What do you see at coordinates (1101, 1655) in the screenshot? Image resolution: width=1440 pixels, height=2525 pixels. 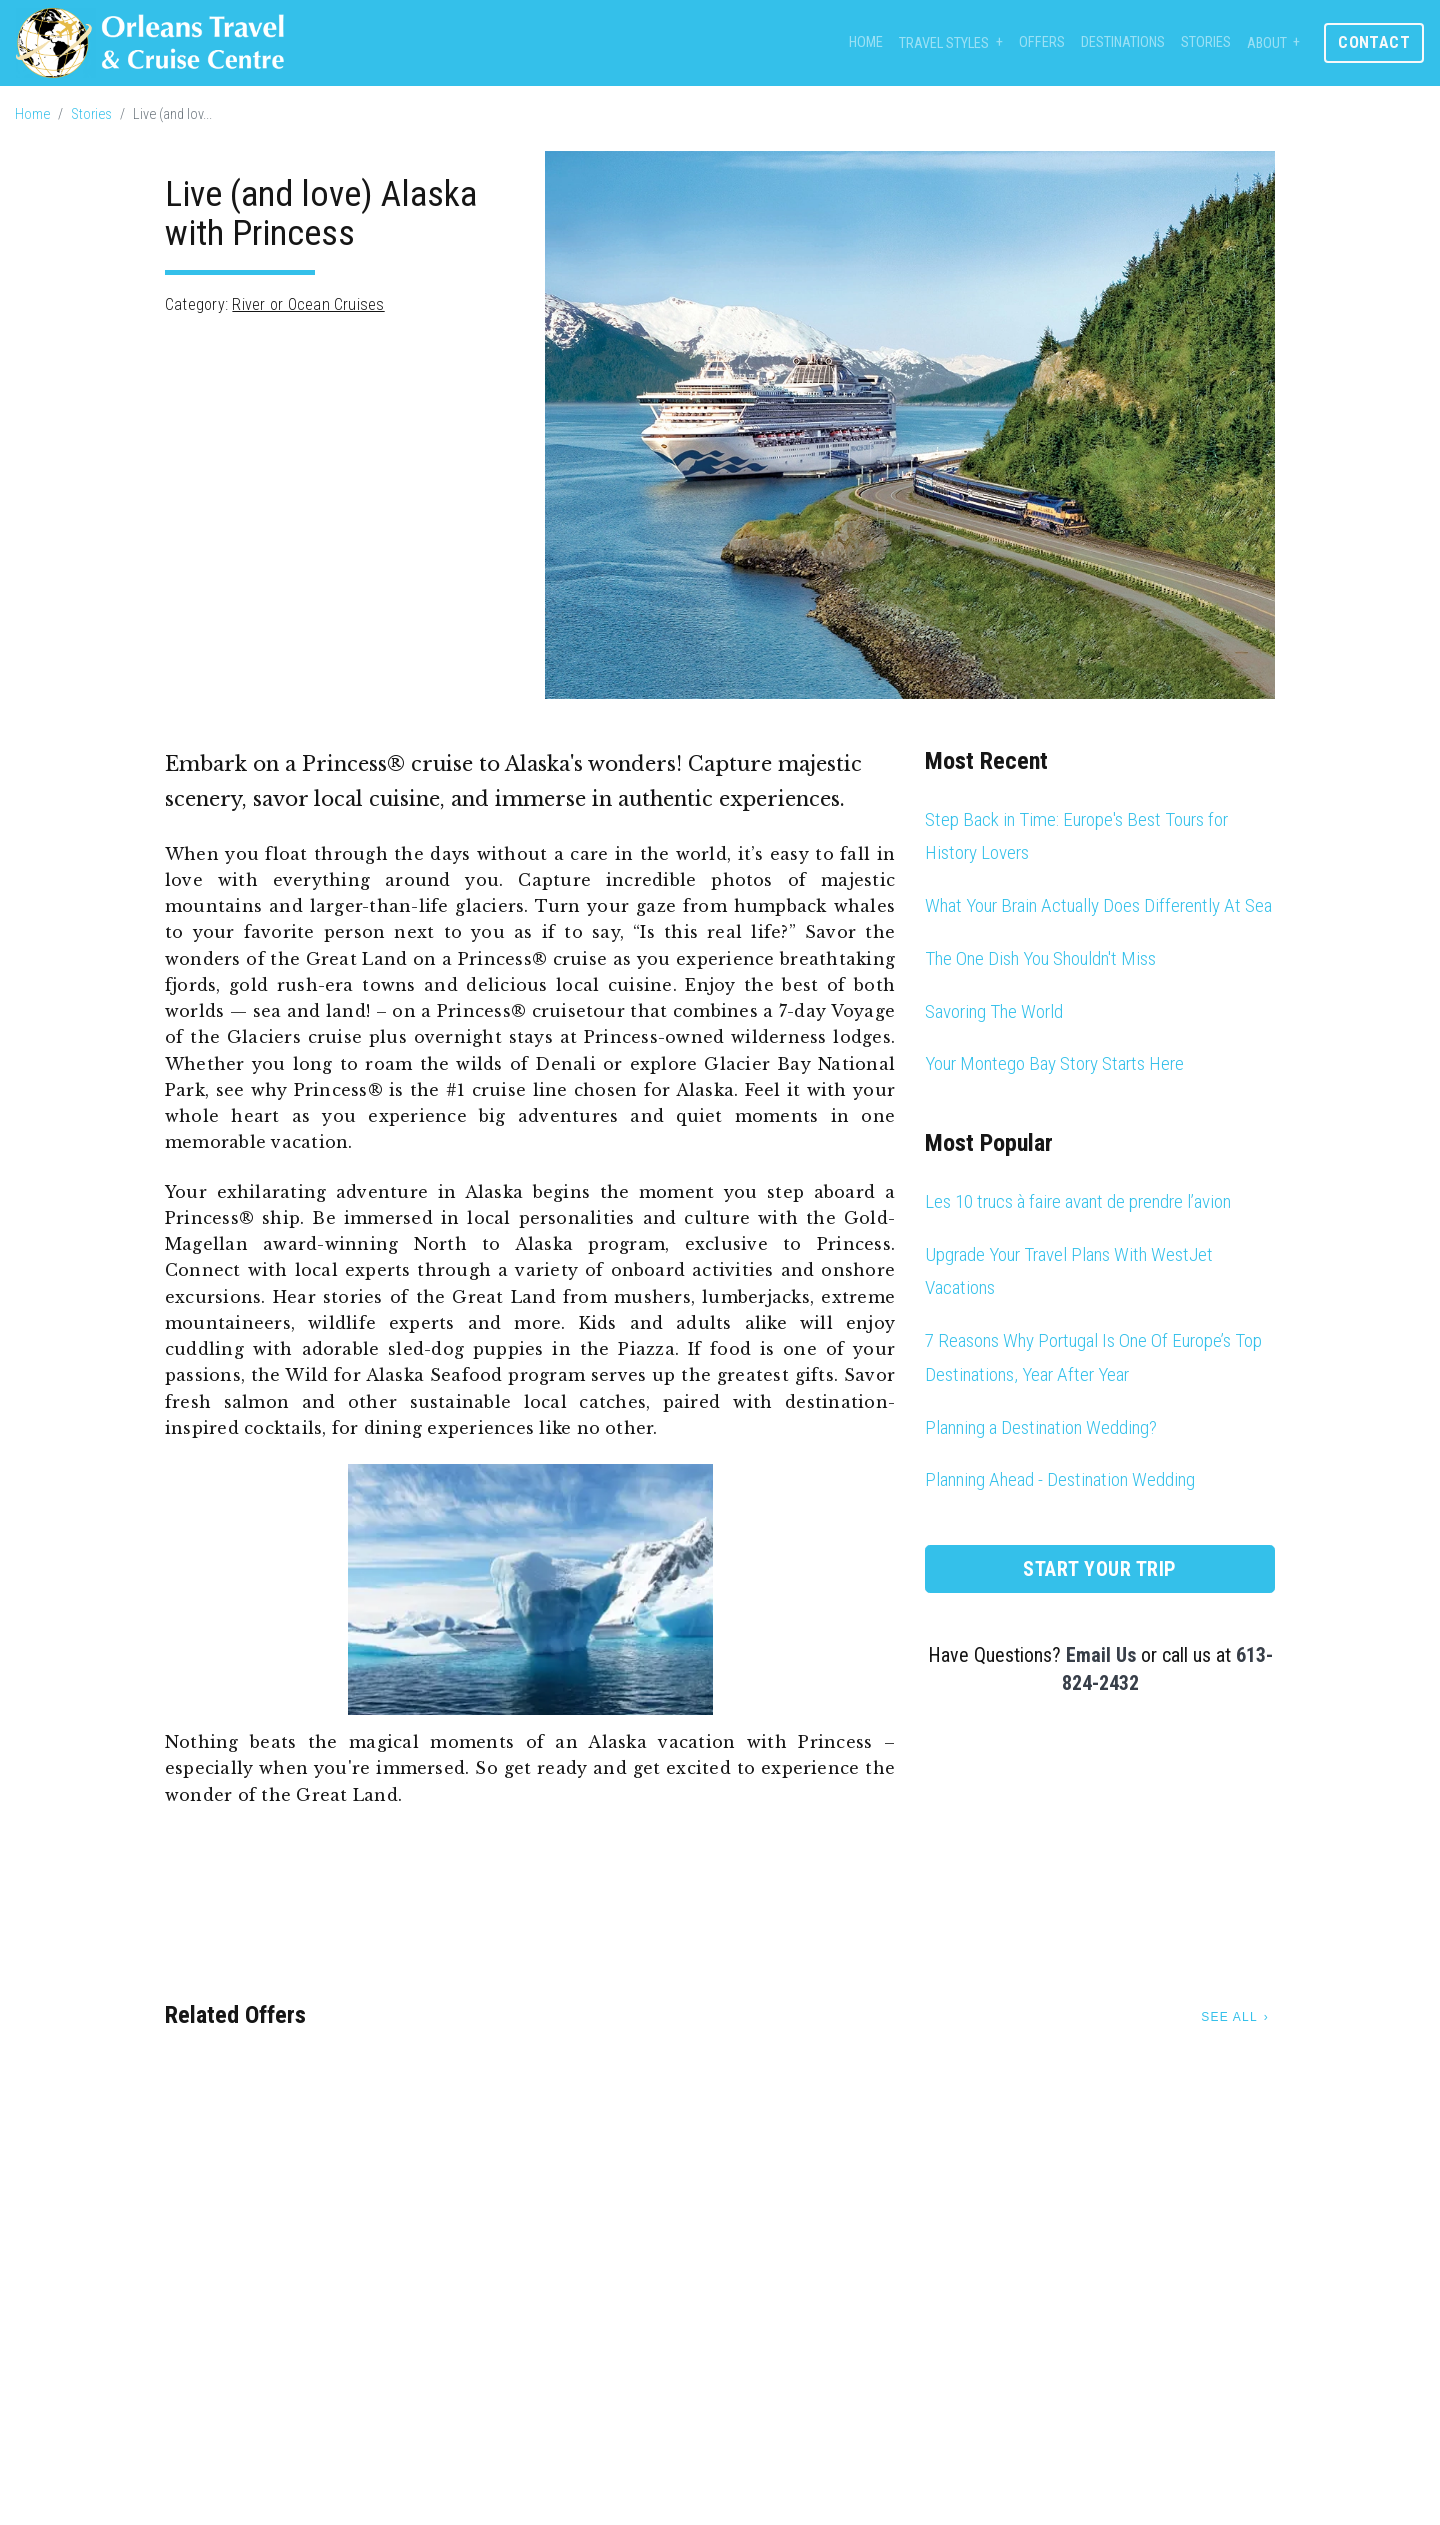 I see `Email Us` at bounding box center [1101, 1655].